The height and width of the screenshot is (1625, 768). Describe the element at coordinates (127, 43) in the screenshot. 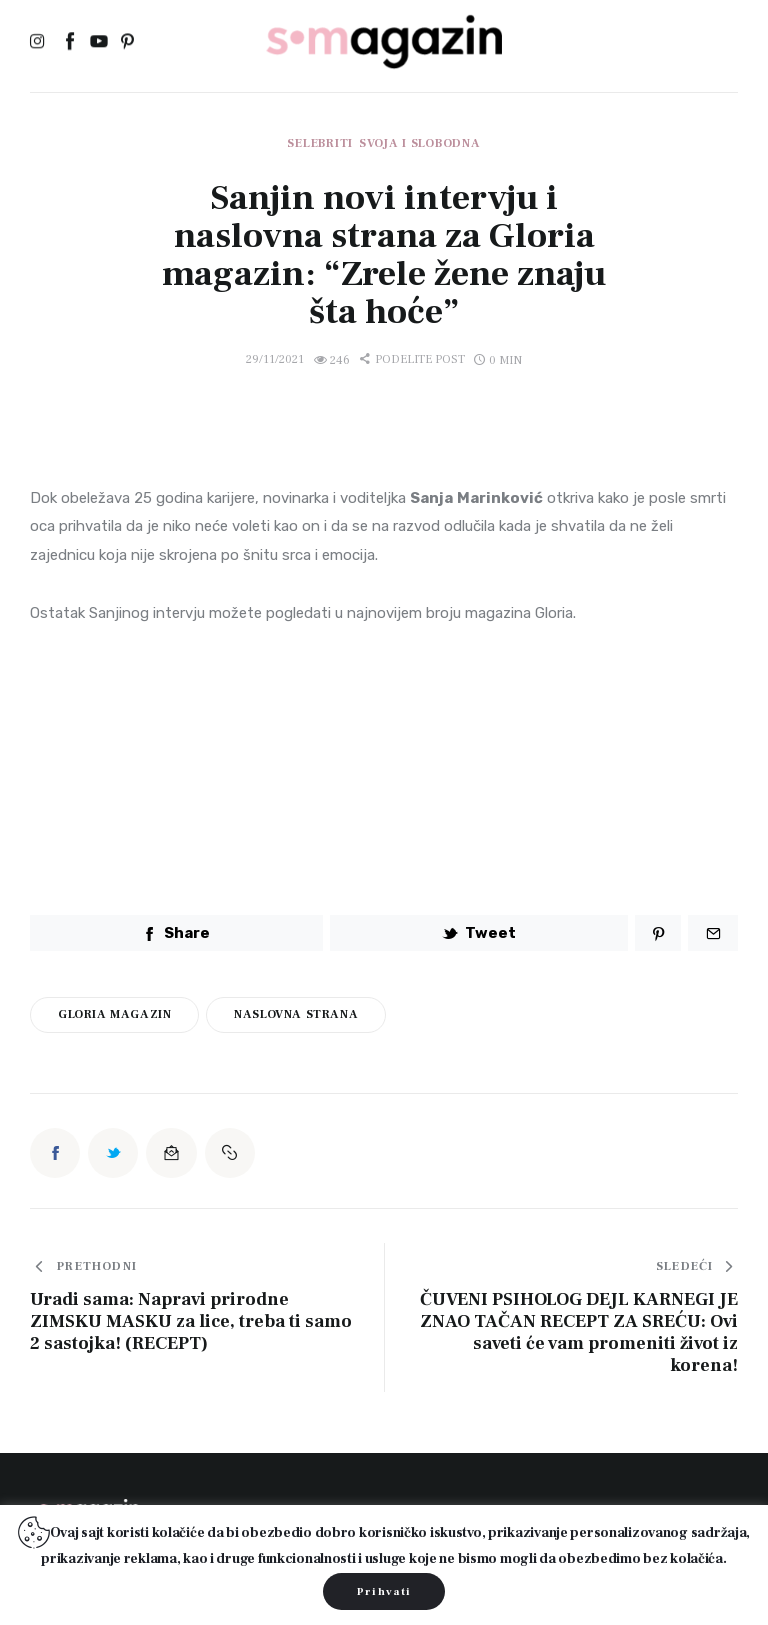

I see `[Pinterest]` at that location.